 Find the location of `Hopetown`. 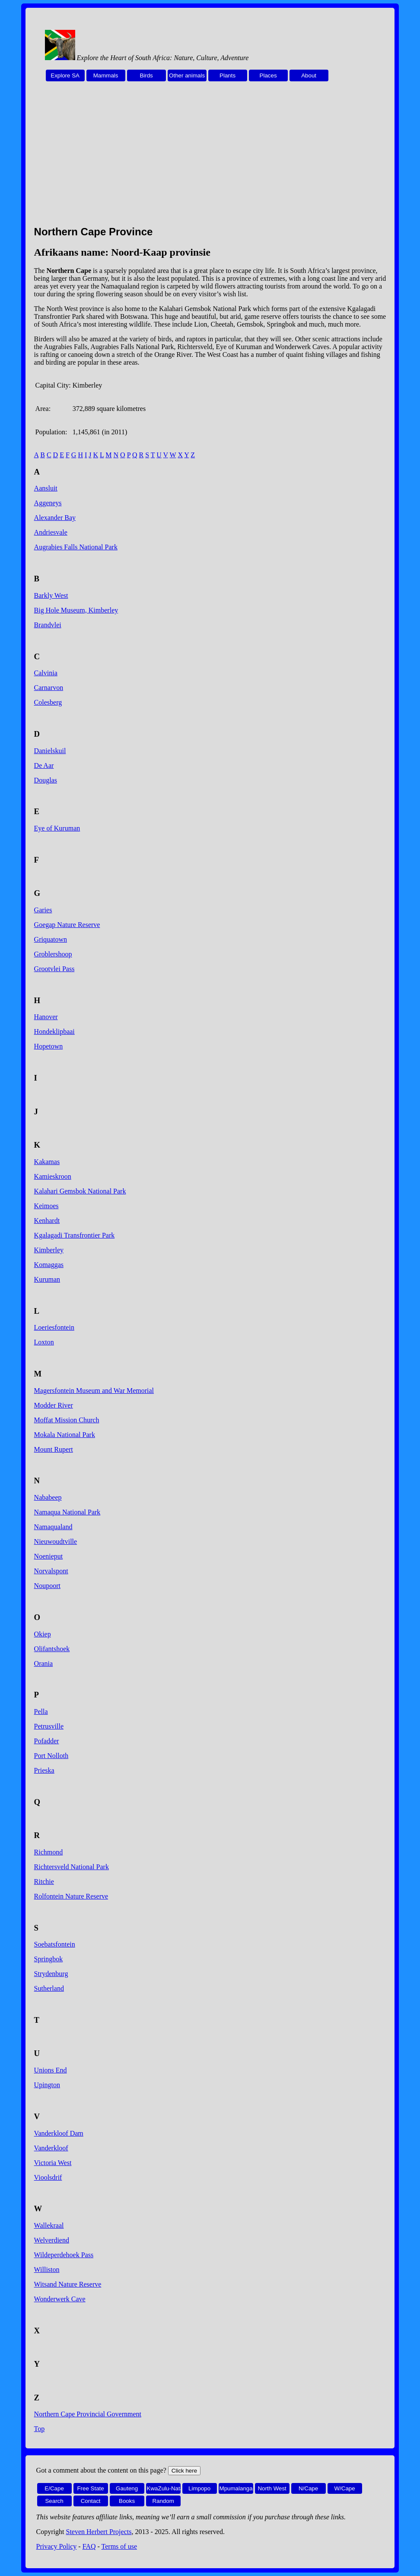

Hopetown is located at coordinates (48, 1046).